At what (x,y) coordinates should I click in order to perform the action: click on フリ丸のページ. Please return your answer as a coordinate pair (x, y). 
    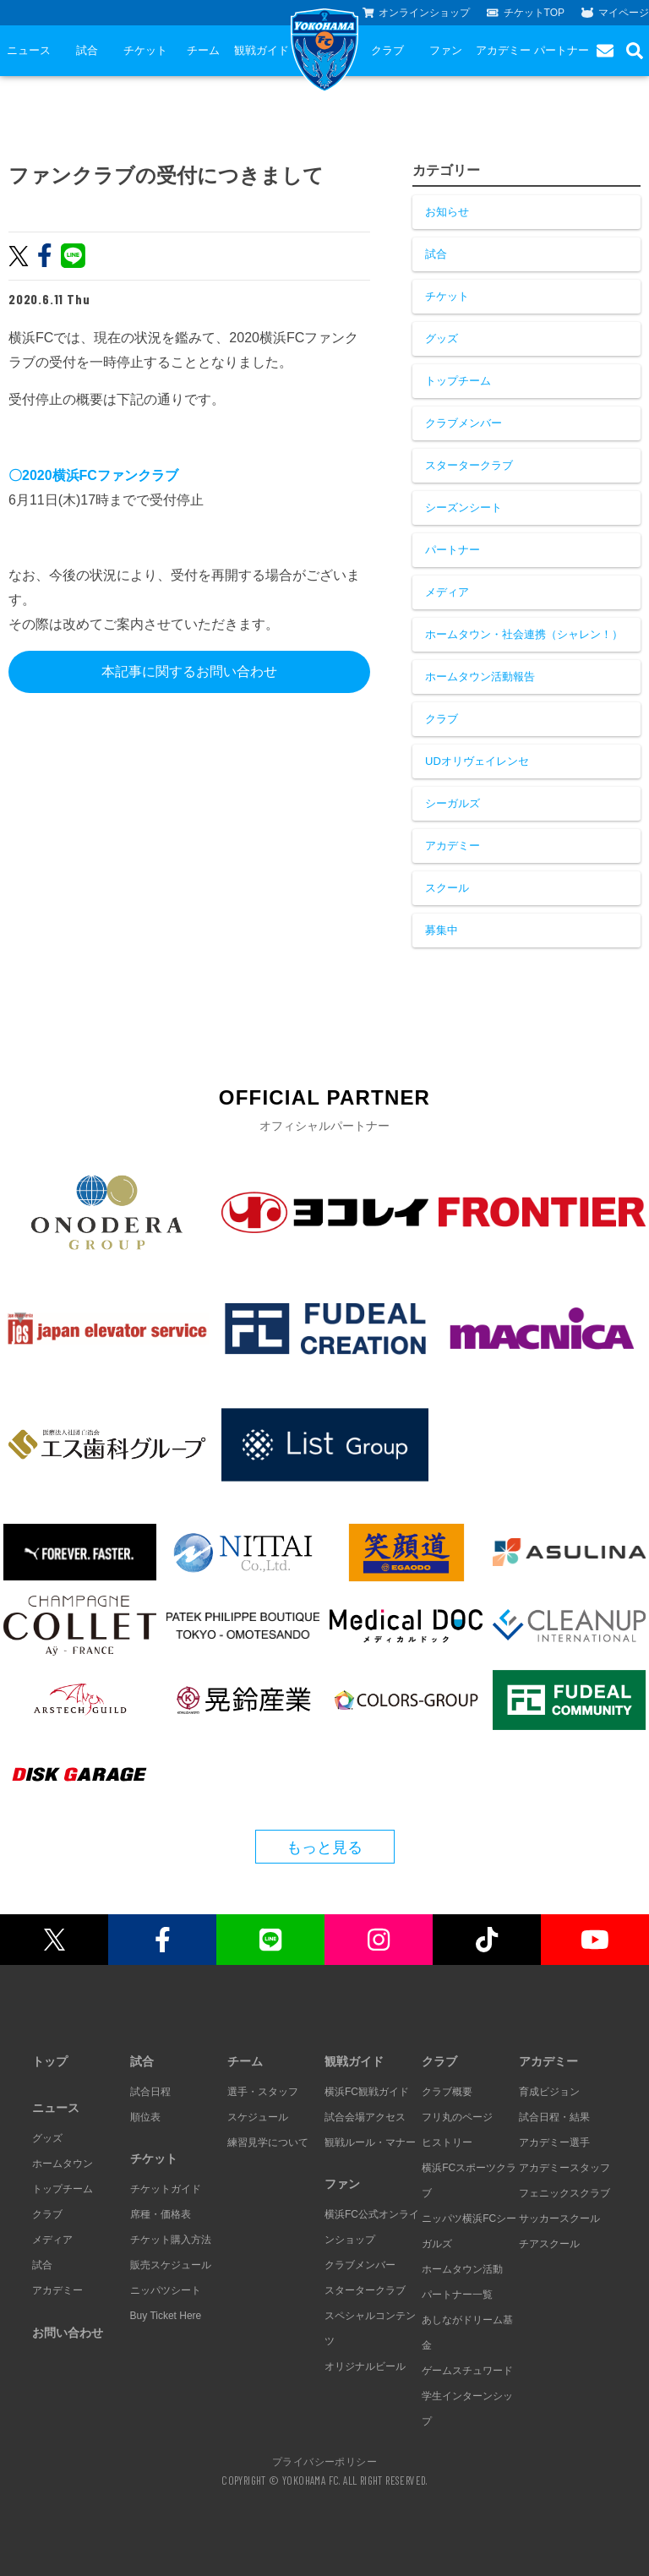
    Looking at the image, I should click on (457, 2117).